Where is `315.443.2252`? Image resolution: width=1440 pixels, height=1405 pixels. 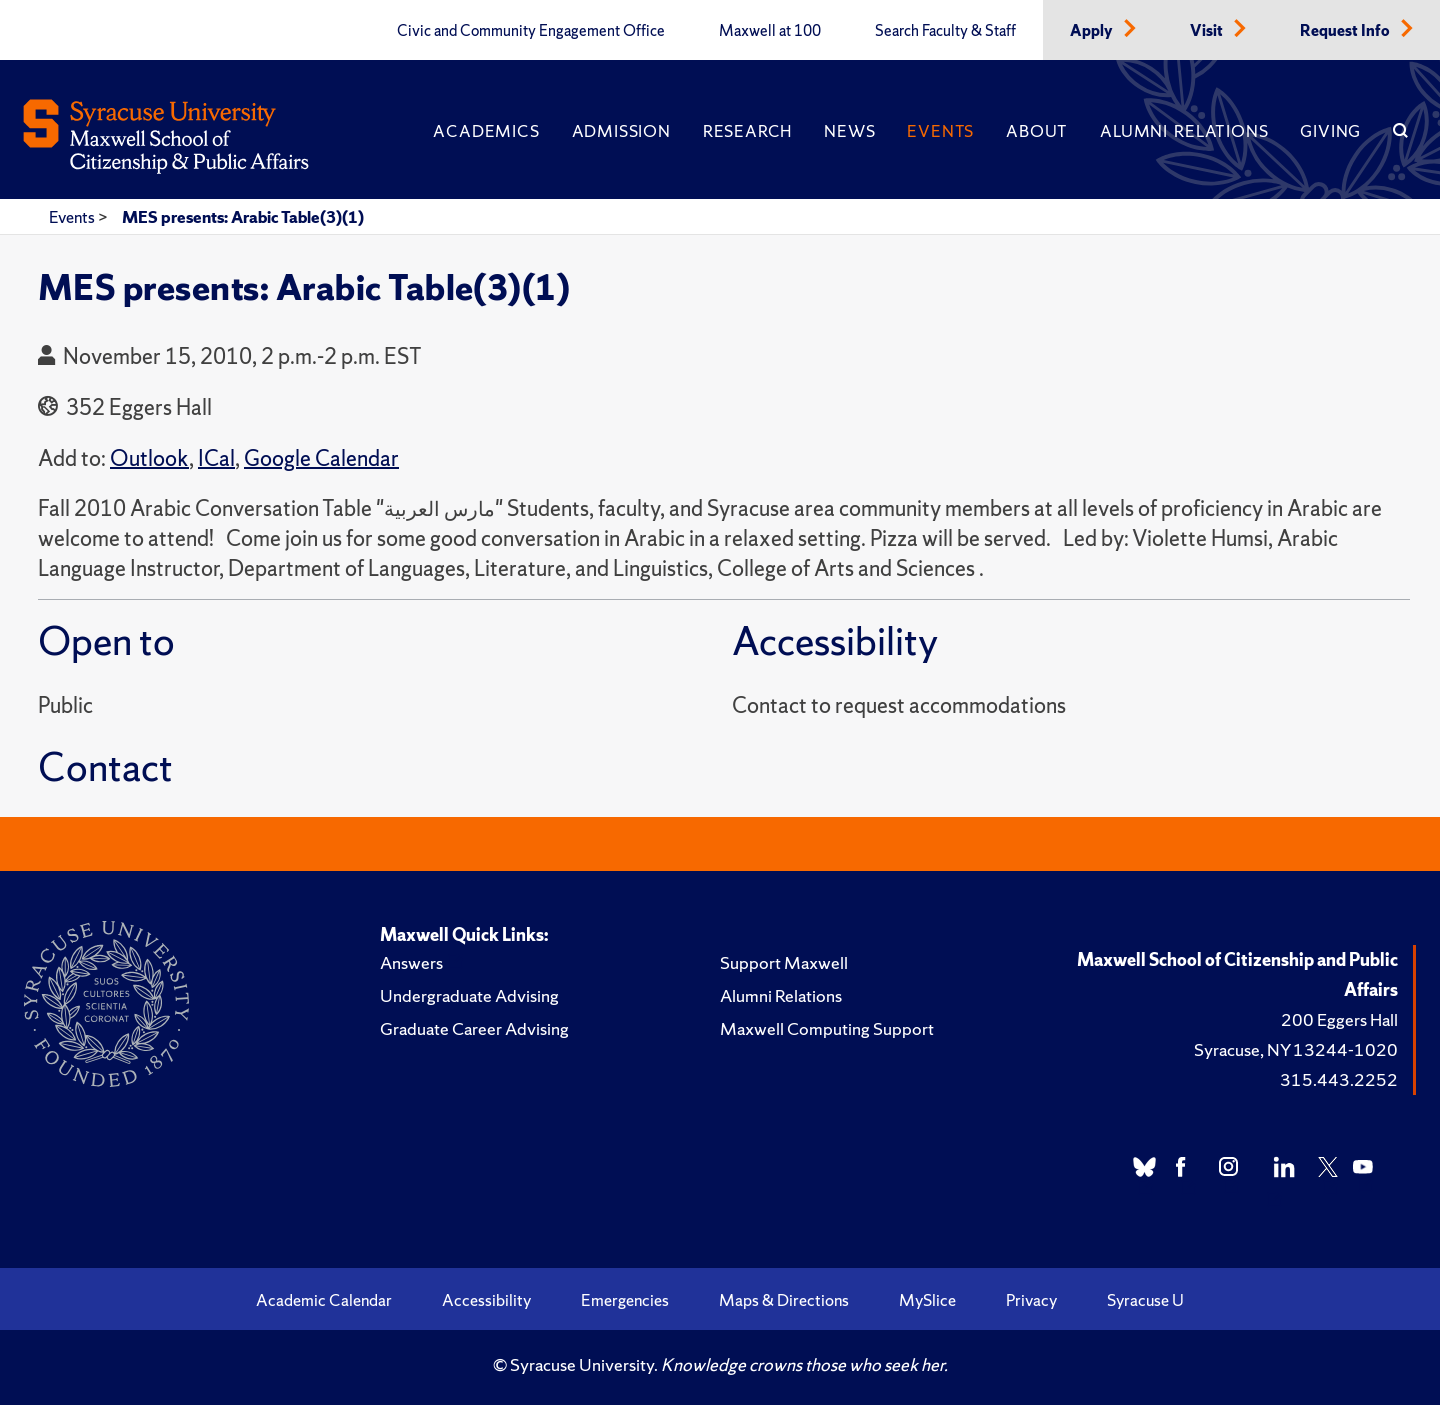
315.443.2252 is located at coordinates (1339, 1079).